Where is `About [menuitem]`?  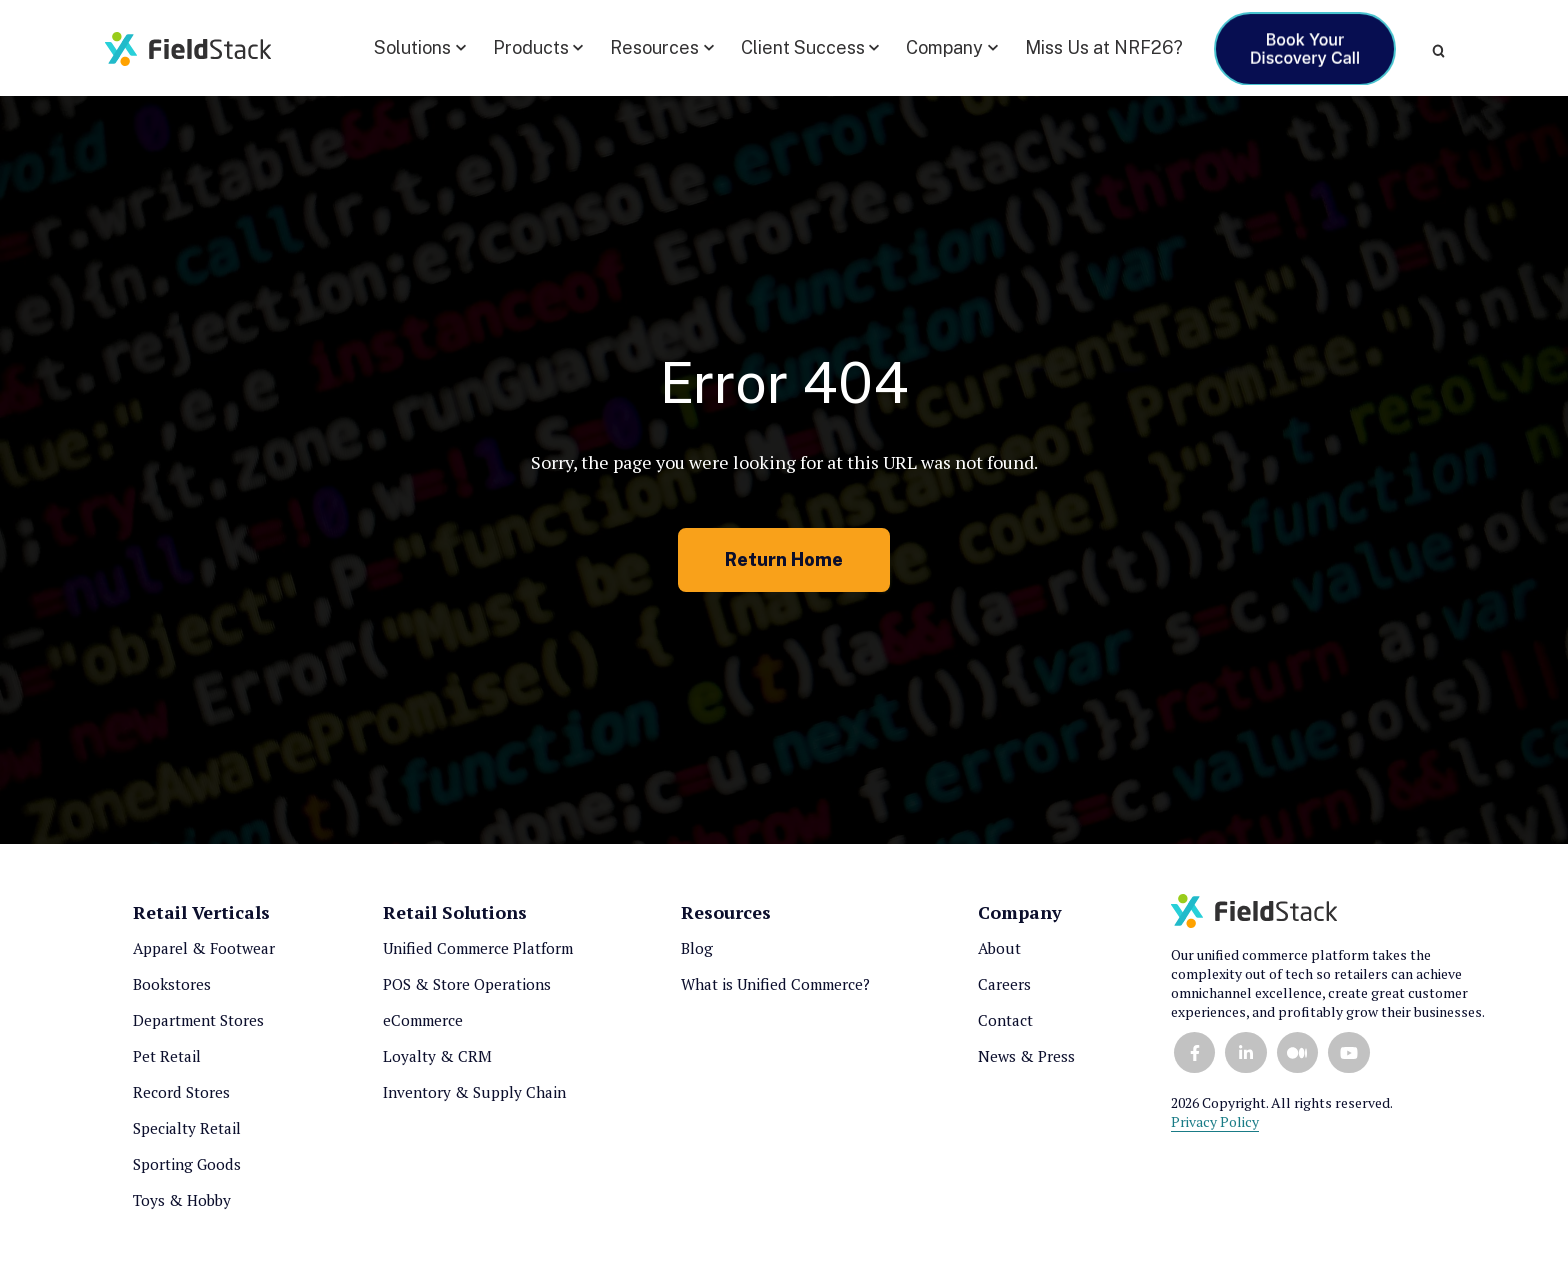
About [menuitem] is located at coordinates (999, 948).